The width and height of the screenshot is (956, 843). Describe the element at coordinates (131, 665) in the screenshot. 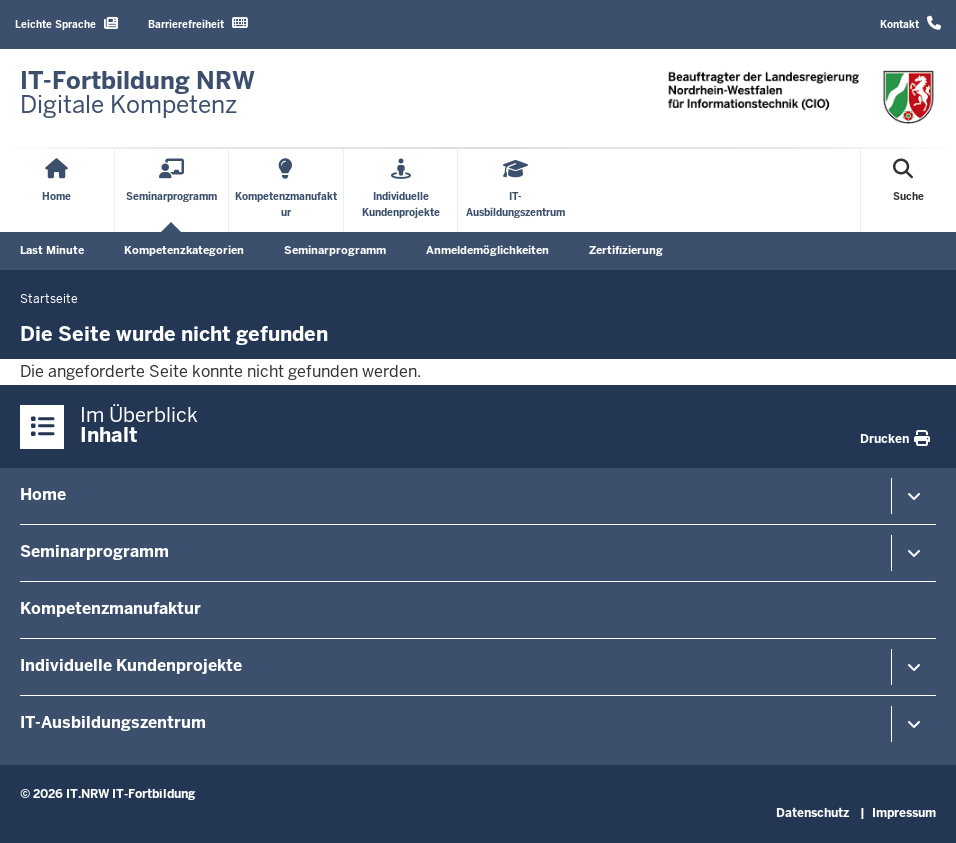

I see `Individuelle Kundenprojekte` at that location.